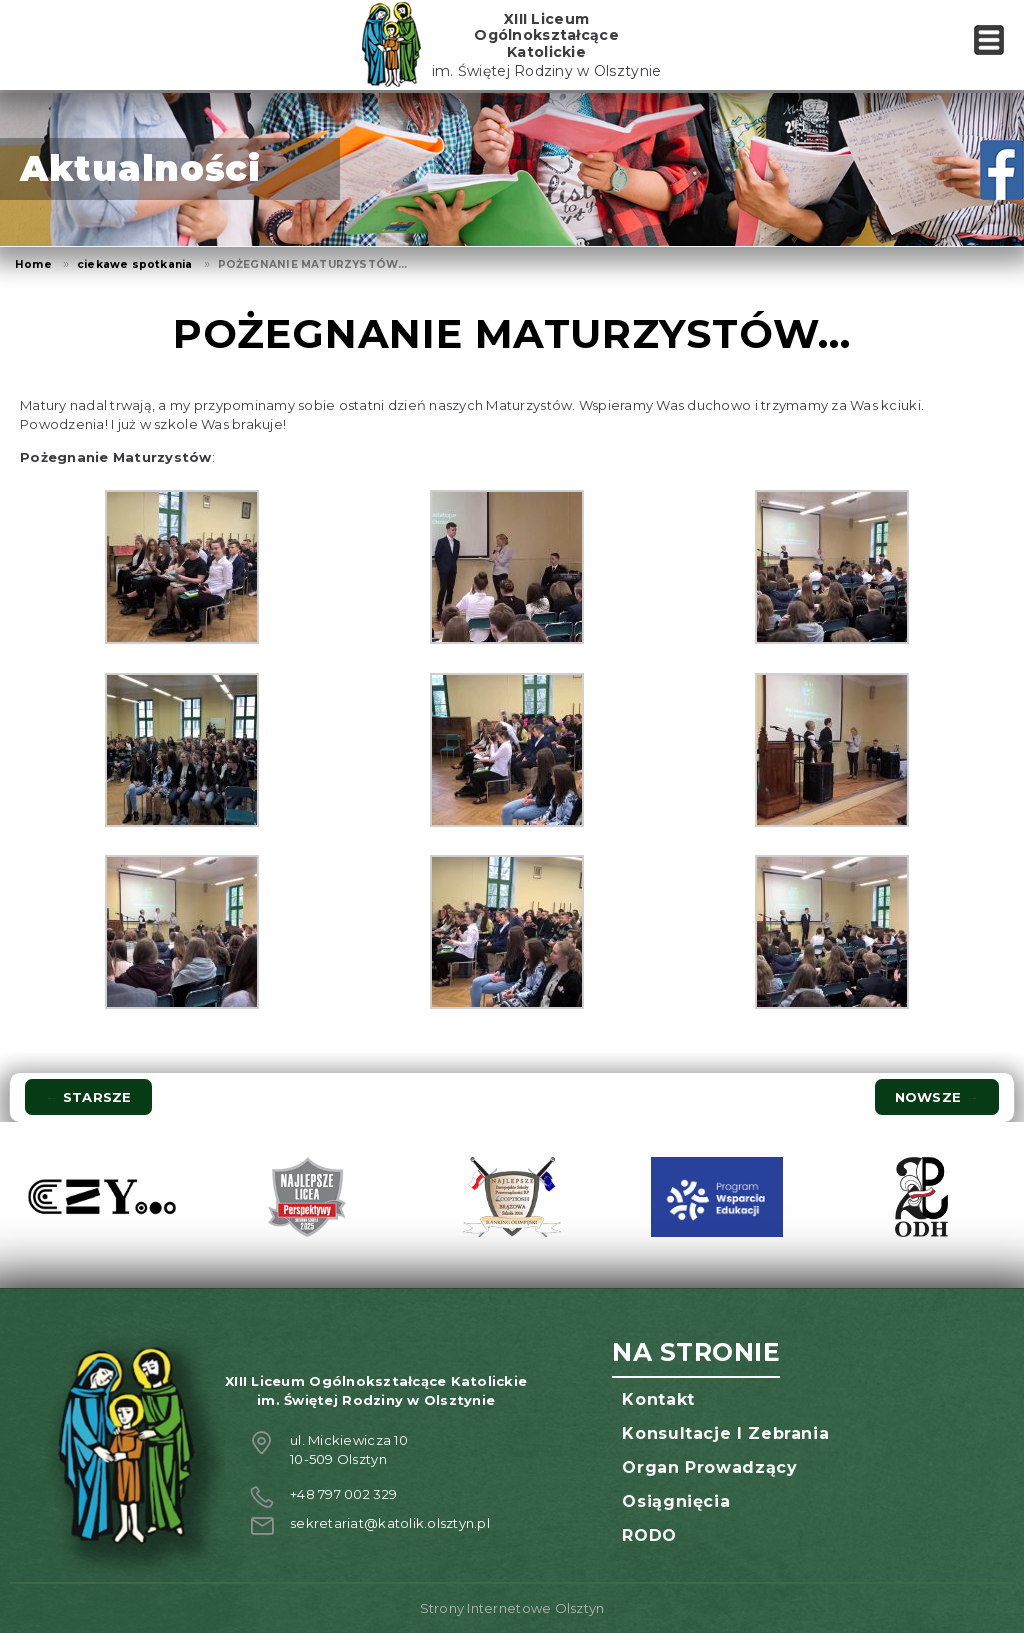  Describe the element at coordinates (88, 1097) in the screenshot. I see `Starsze` at that location.